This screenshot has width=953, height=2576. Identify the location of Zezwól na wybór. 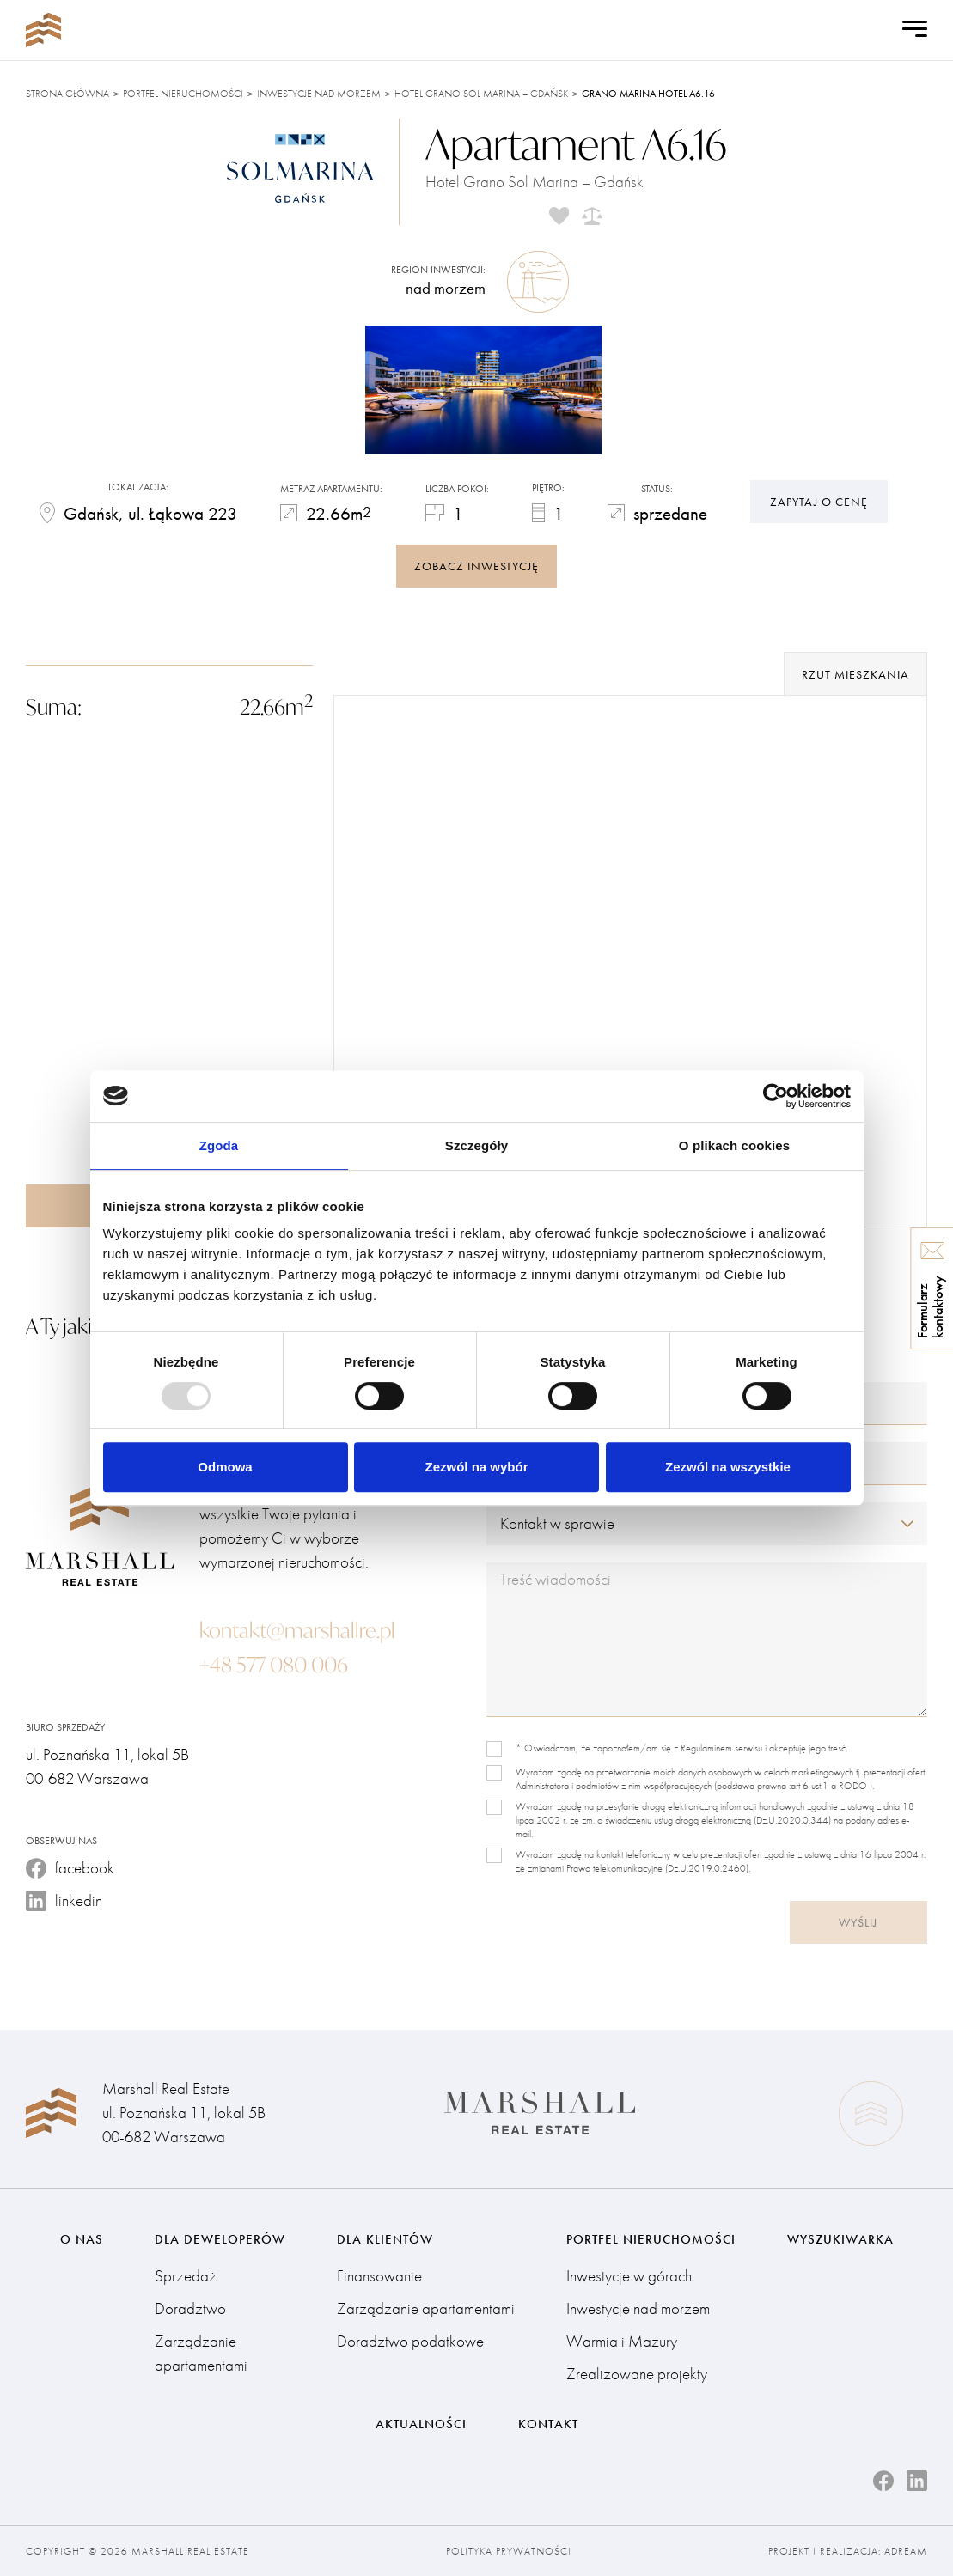
(476, 1466).